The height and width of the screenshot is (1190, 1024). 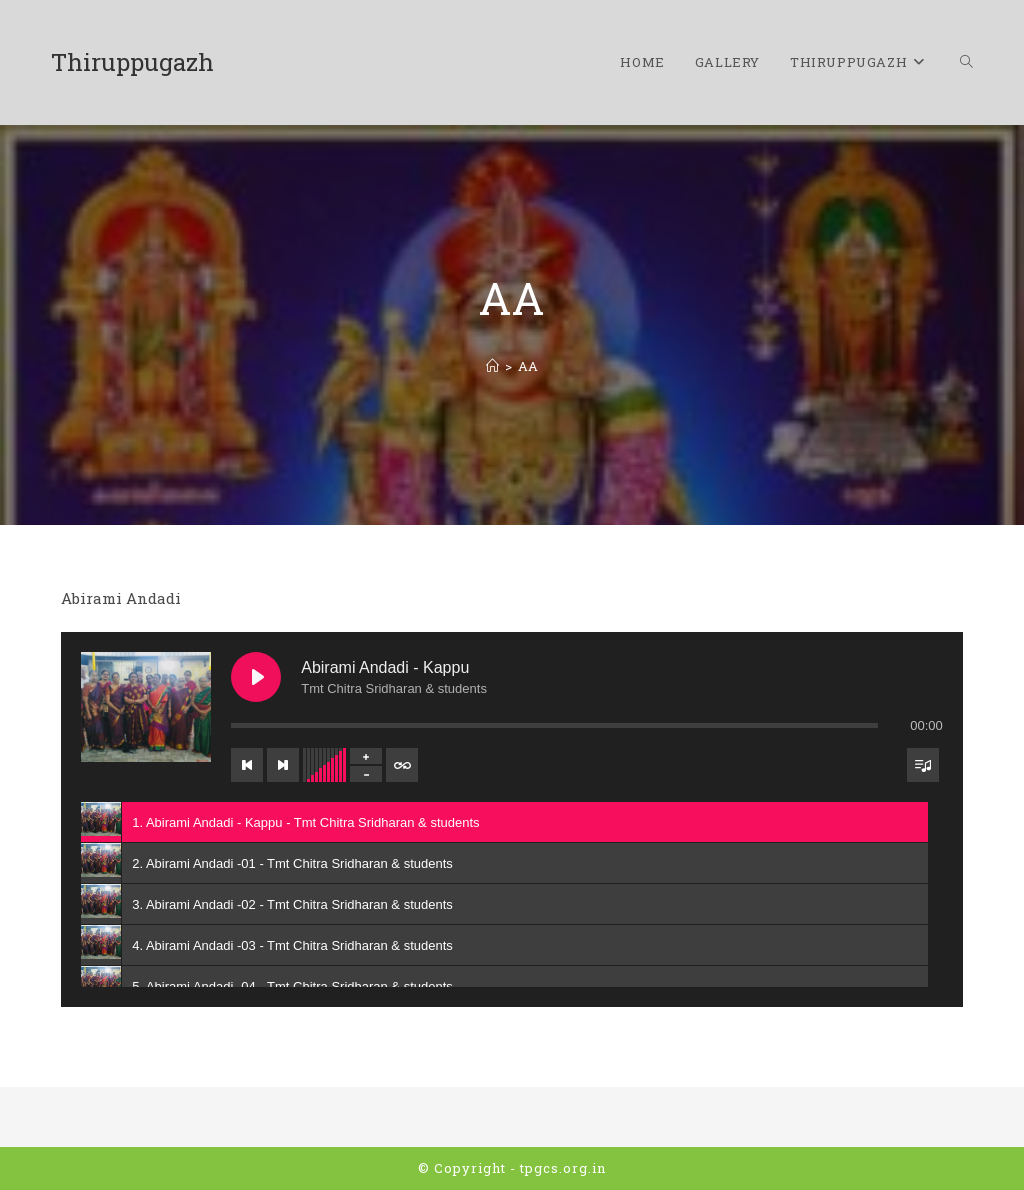 I want to click on [Play Abirami Andadi - Kappu], so click(x=256, y=677).